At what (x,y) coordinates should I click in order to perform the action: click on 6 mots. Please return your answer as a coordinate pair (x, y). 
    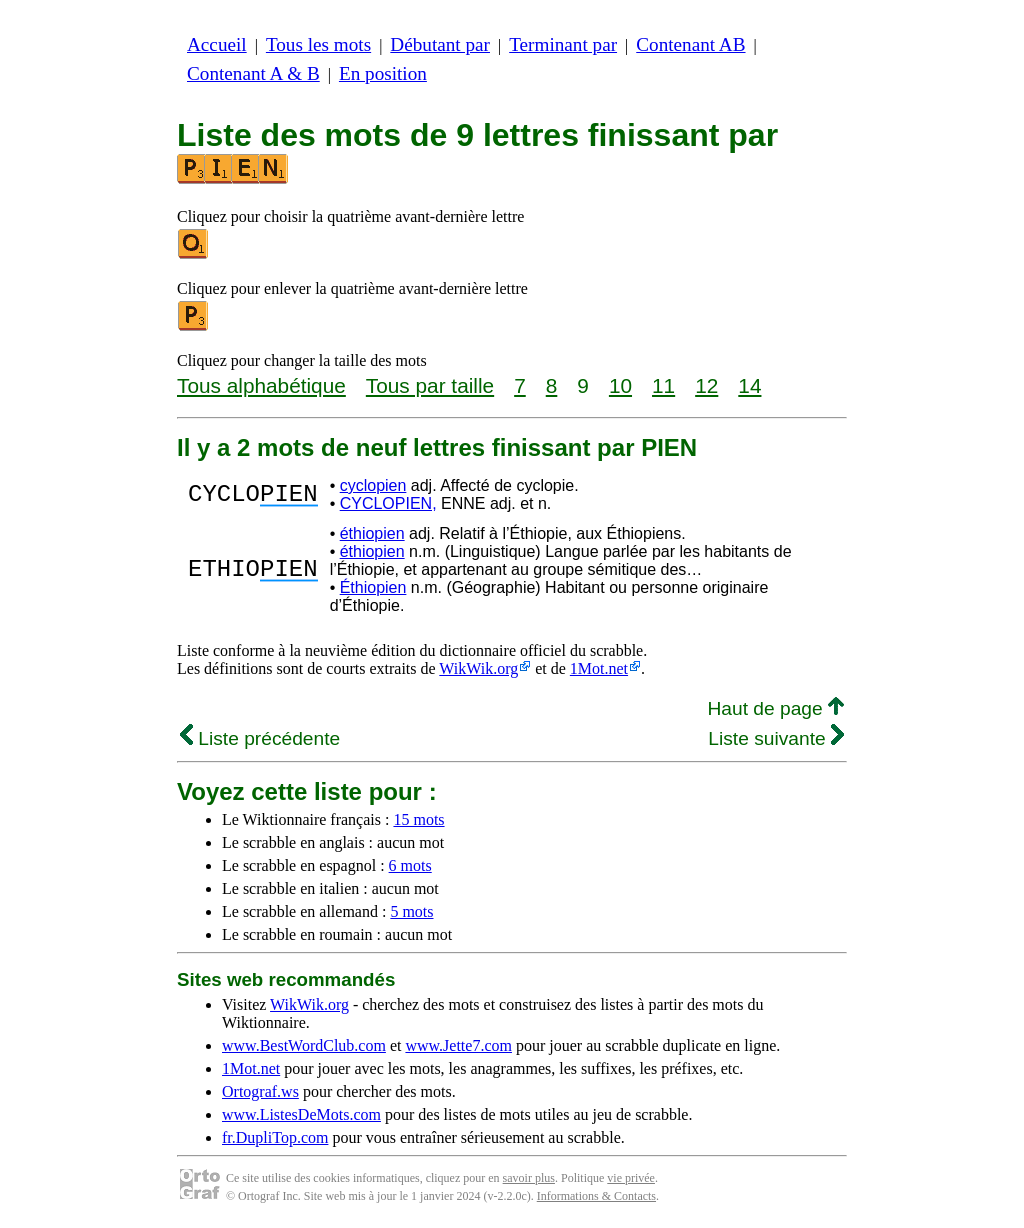
    Looking at the image, I should click on (410, 865).